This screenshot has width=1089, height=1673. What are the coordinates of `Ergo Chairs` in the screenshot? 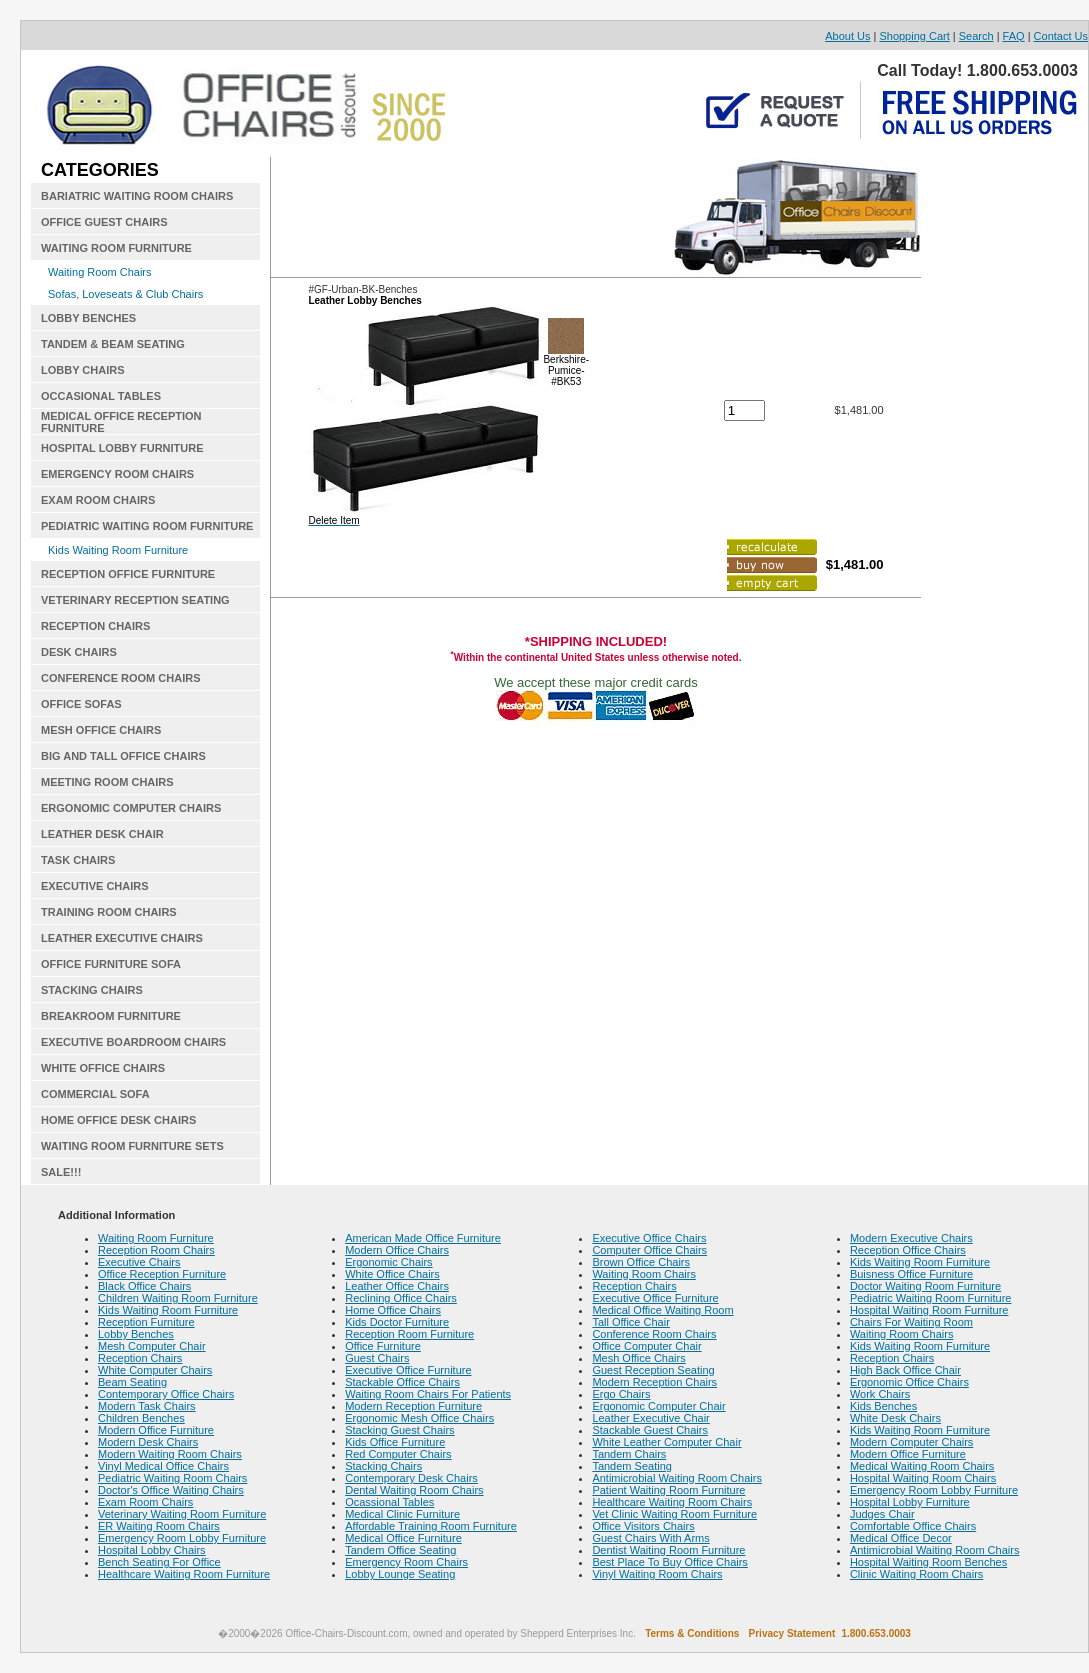 It's located at (621, 1394).